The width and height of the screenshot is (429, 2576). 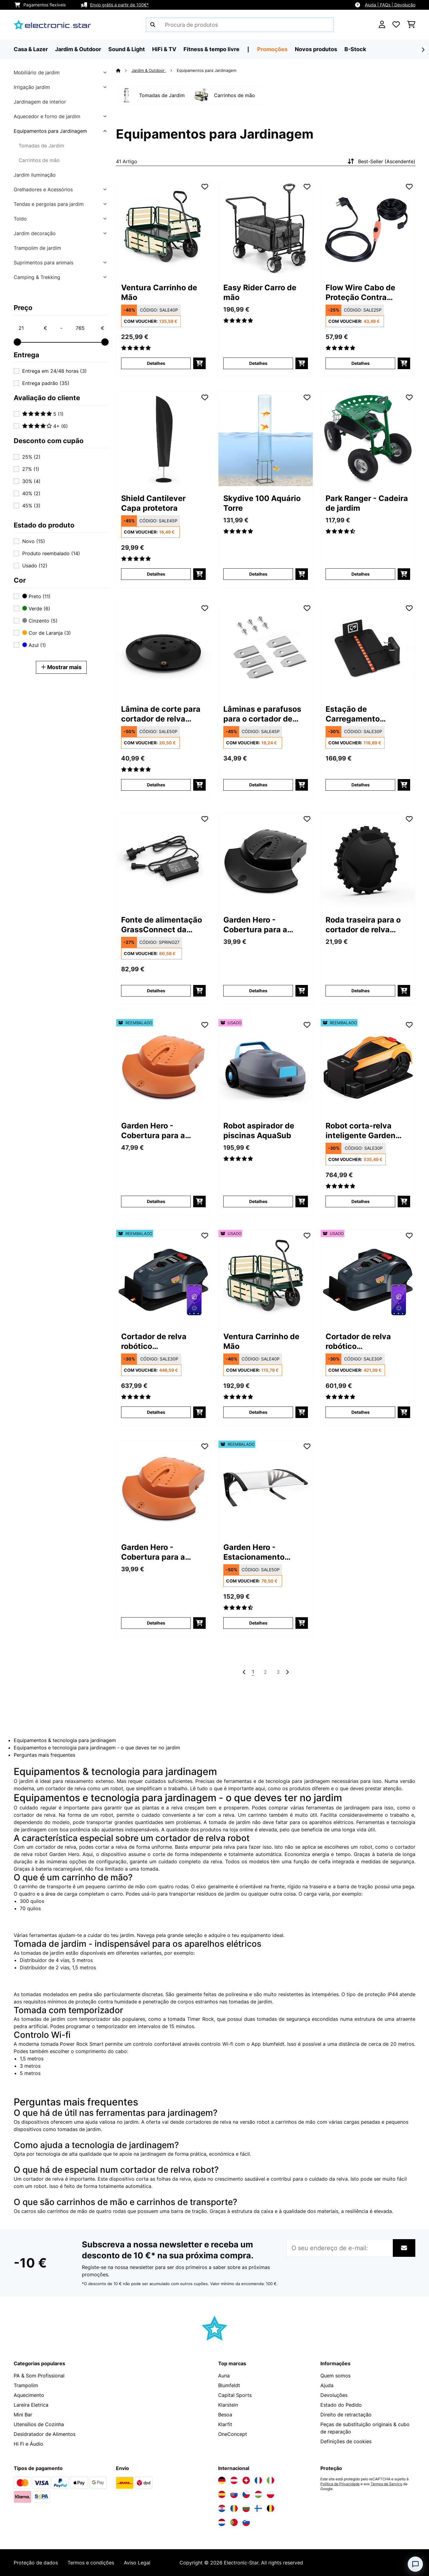 What do you see at coordinates (34, 645) in the screenshot?
I see `Azul` at bounding box center [34, 645].